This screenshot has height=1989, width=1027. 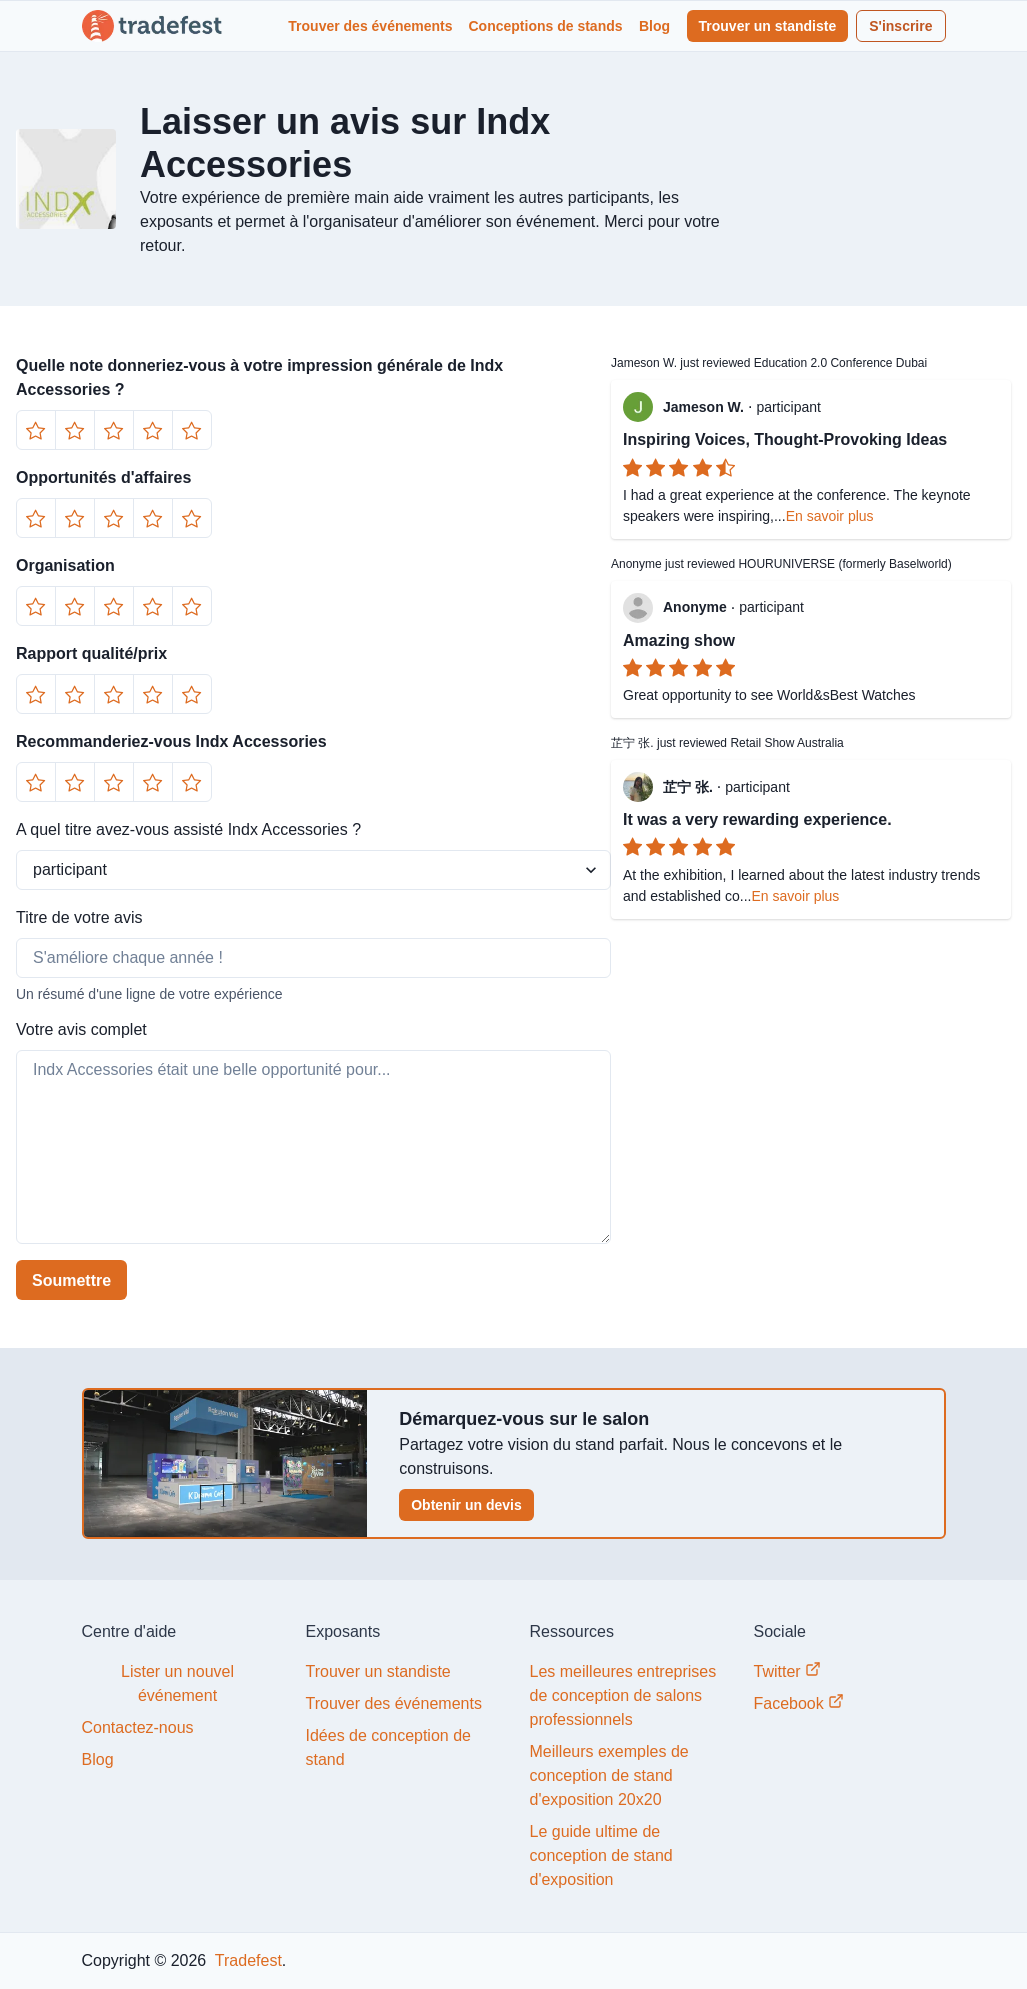 What do you see at coordinates (546, 26) in the screenshot?
I see `Conceptions de stands` at bounding box center [546, 26].